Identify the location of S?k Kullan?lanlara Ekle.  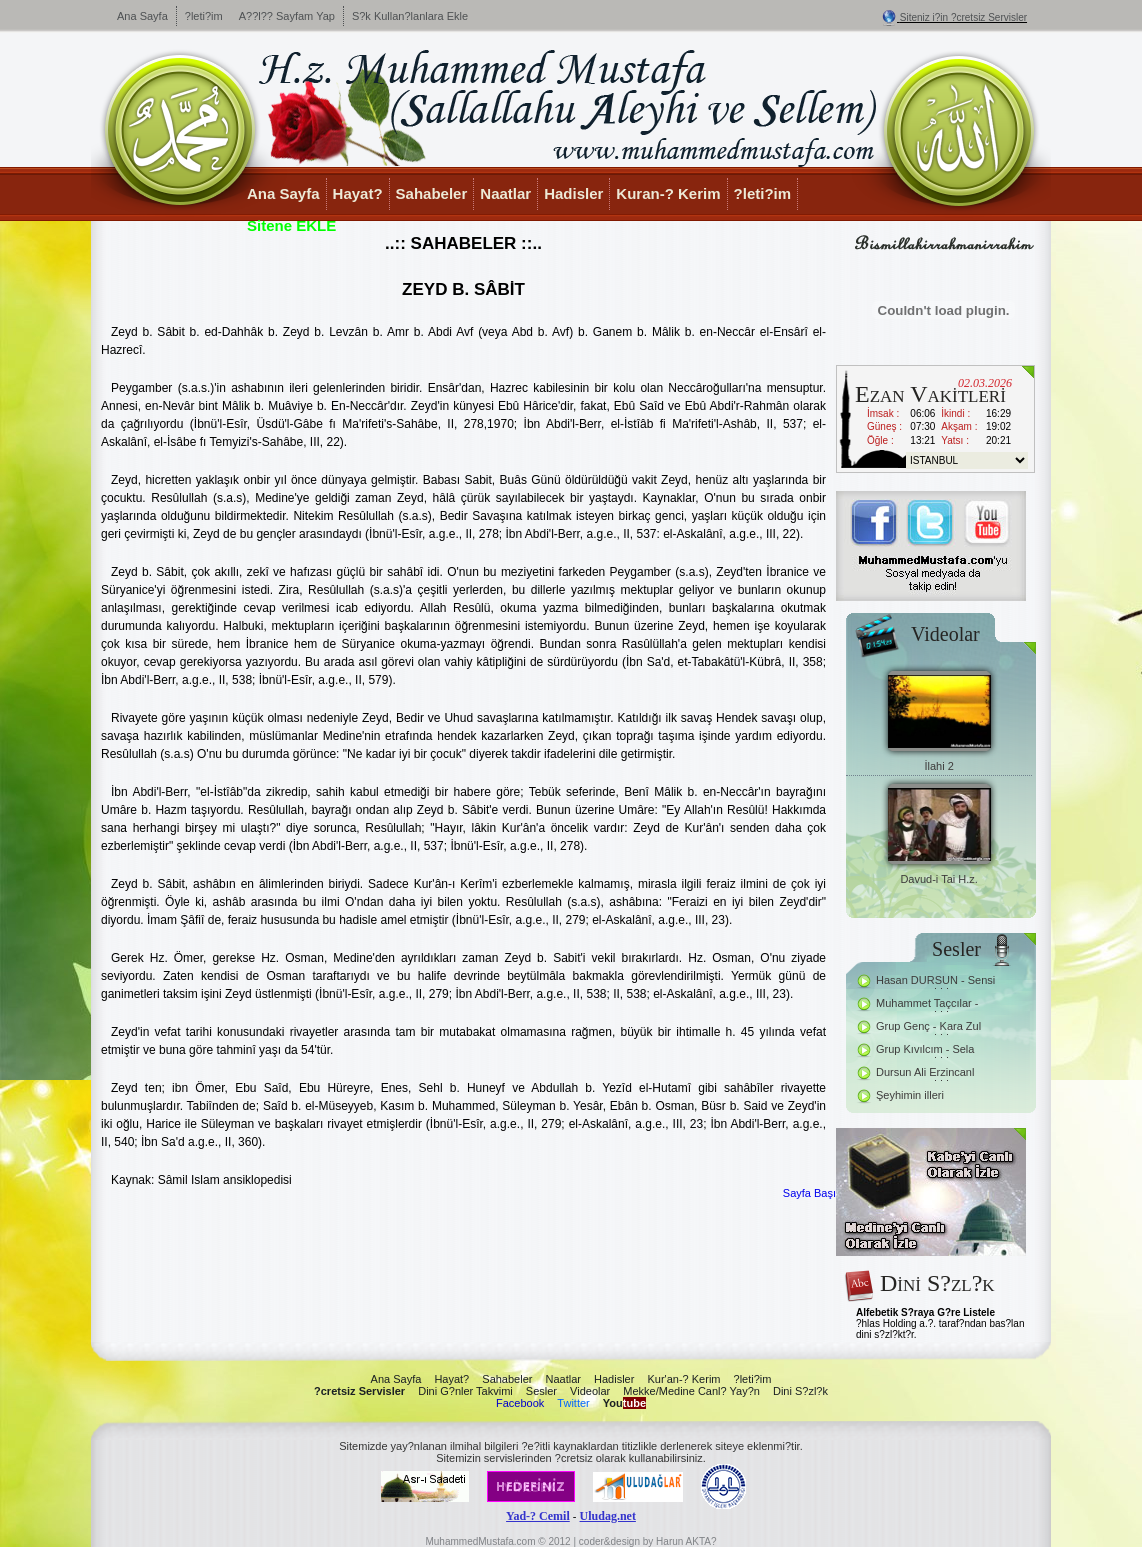
(410, 16).